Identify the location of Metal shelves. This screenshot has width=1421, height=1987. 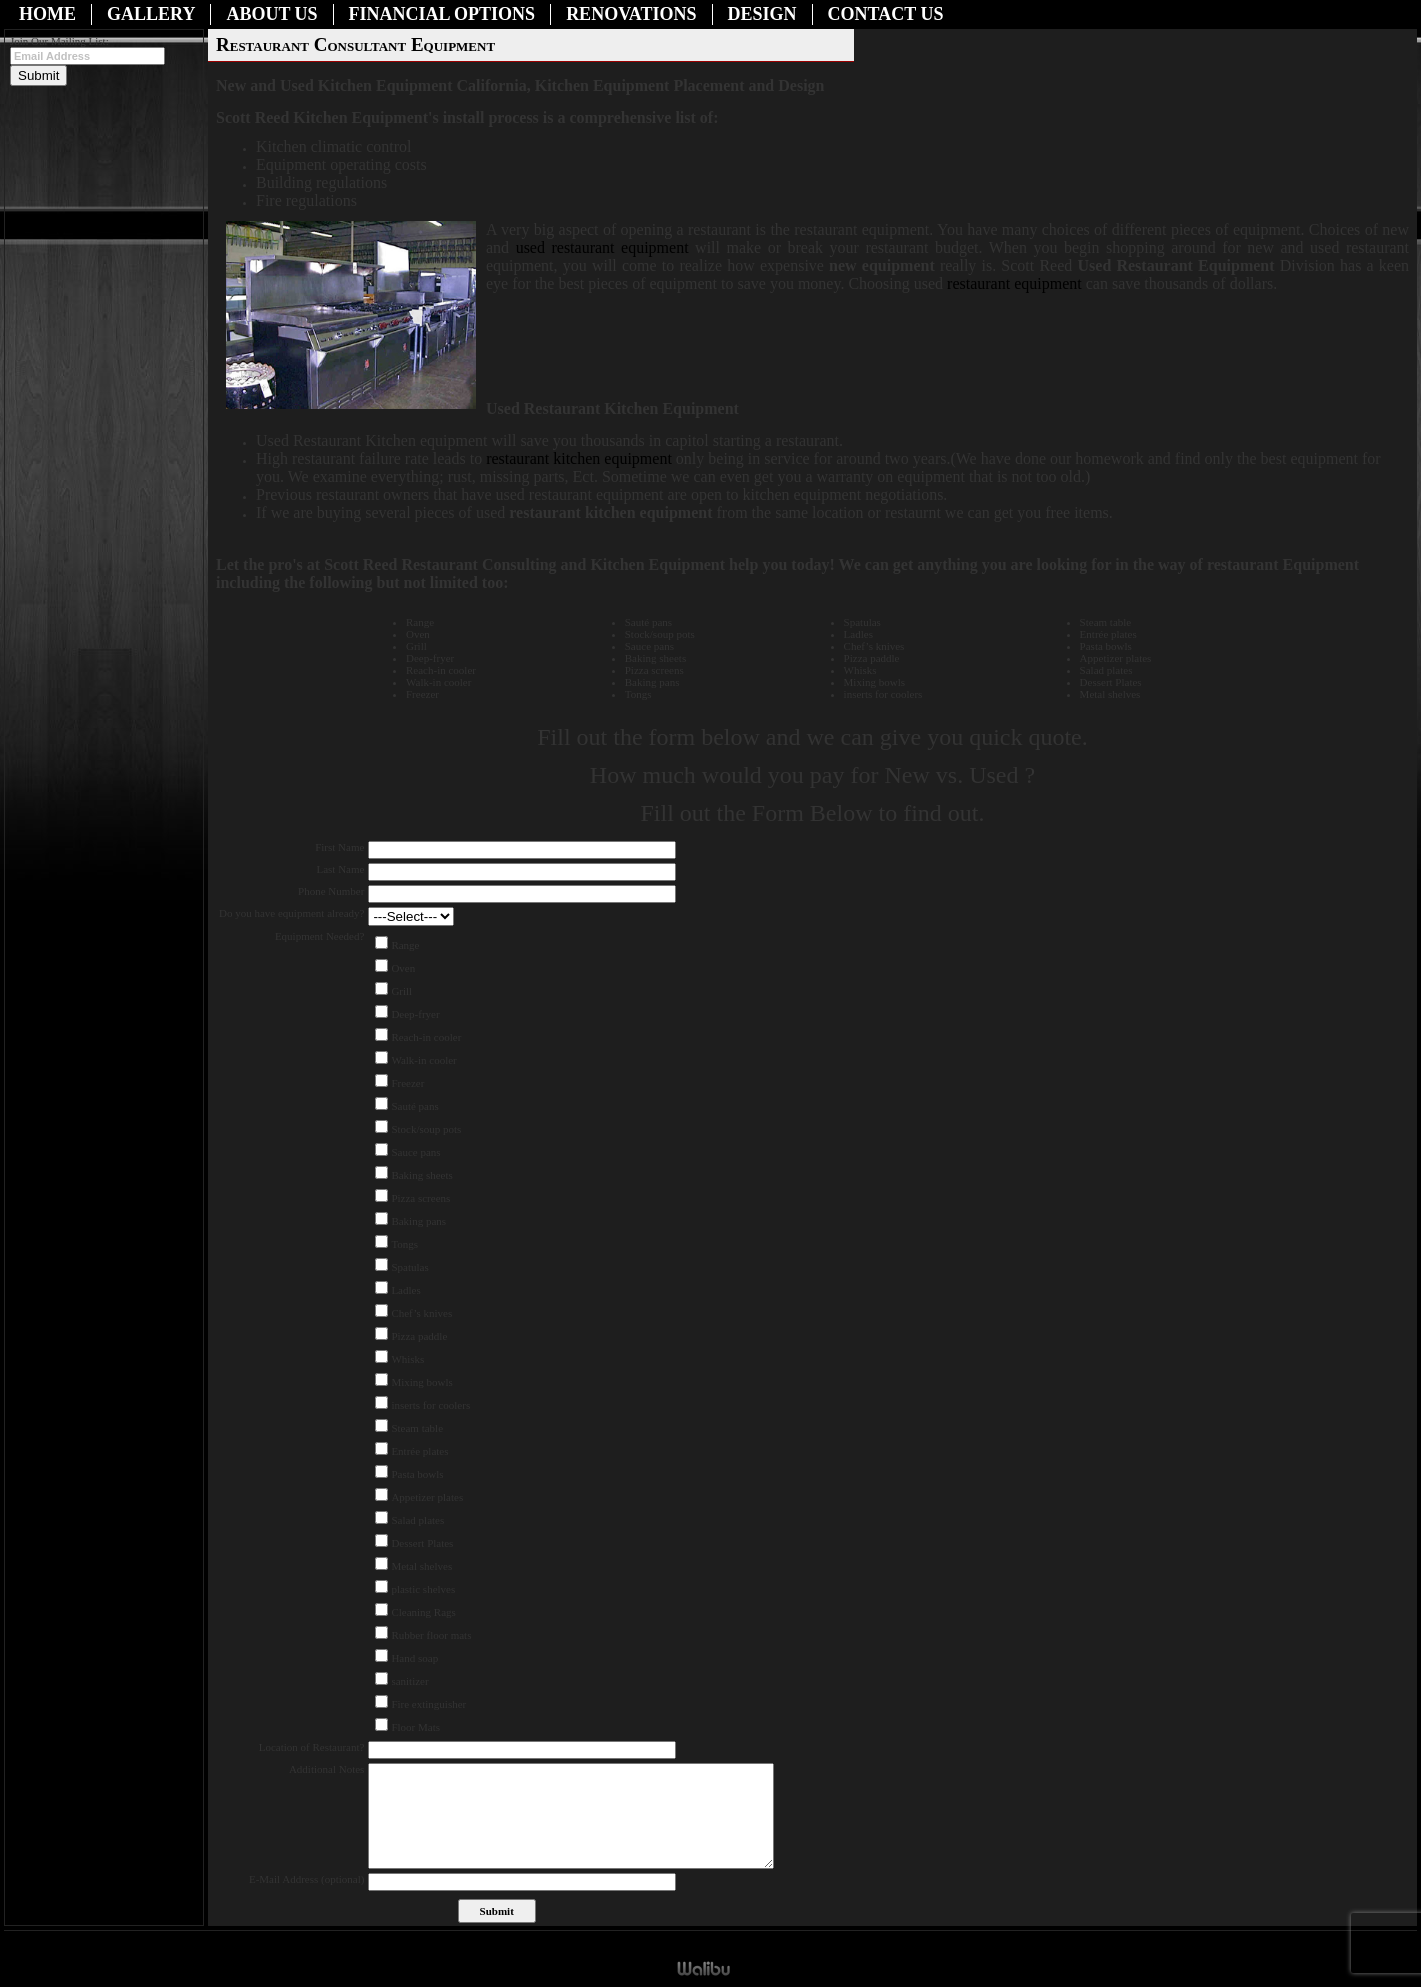
(421, 1566).